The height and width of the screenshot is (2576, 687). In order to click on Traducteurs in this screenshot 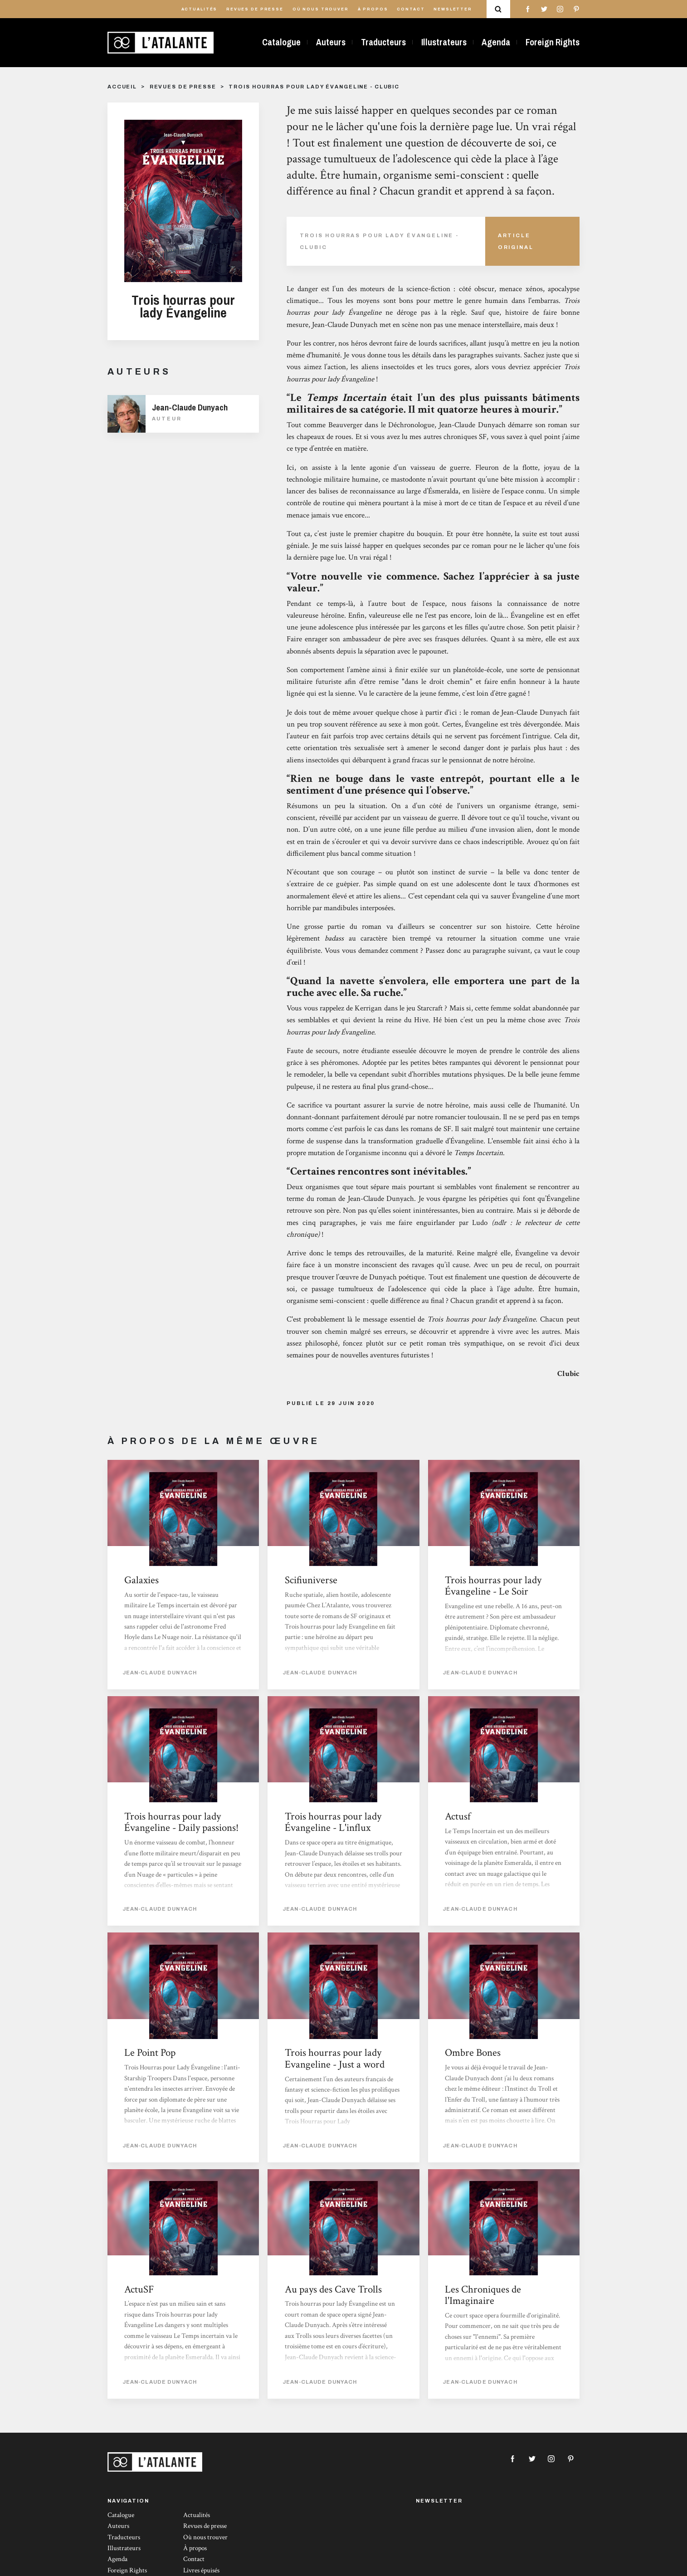, I will do `click(383, 42)`.